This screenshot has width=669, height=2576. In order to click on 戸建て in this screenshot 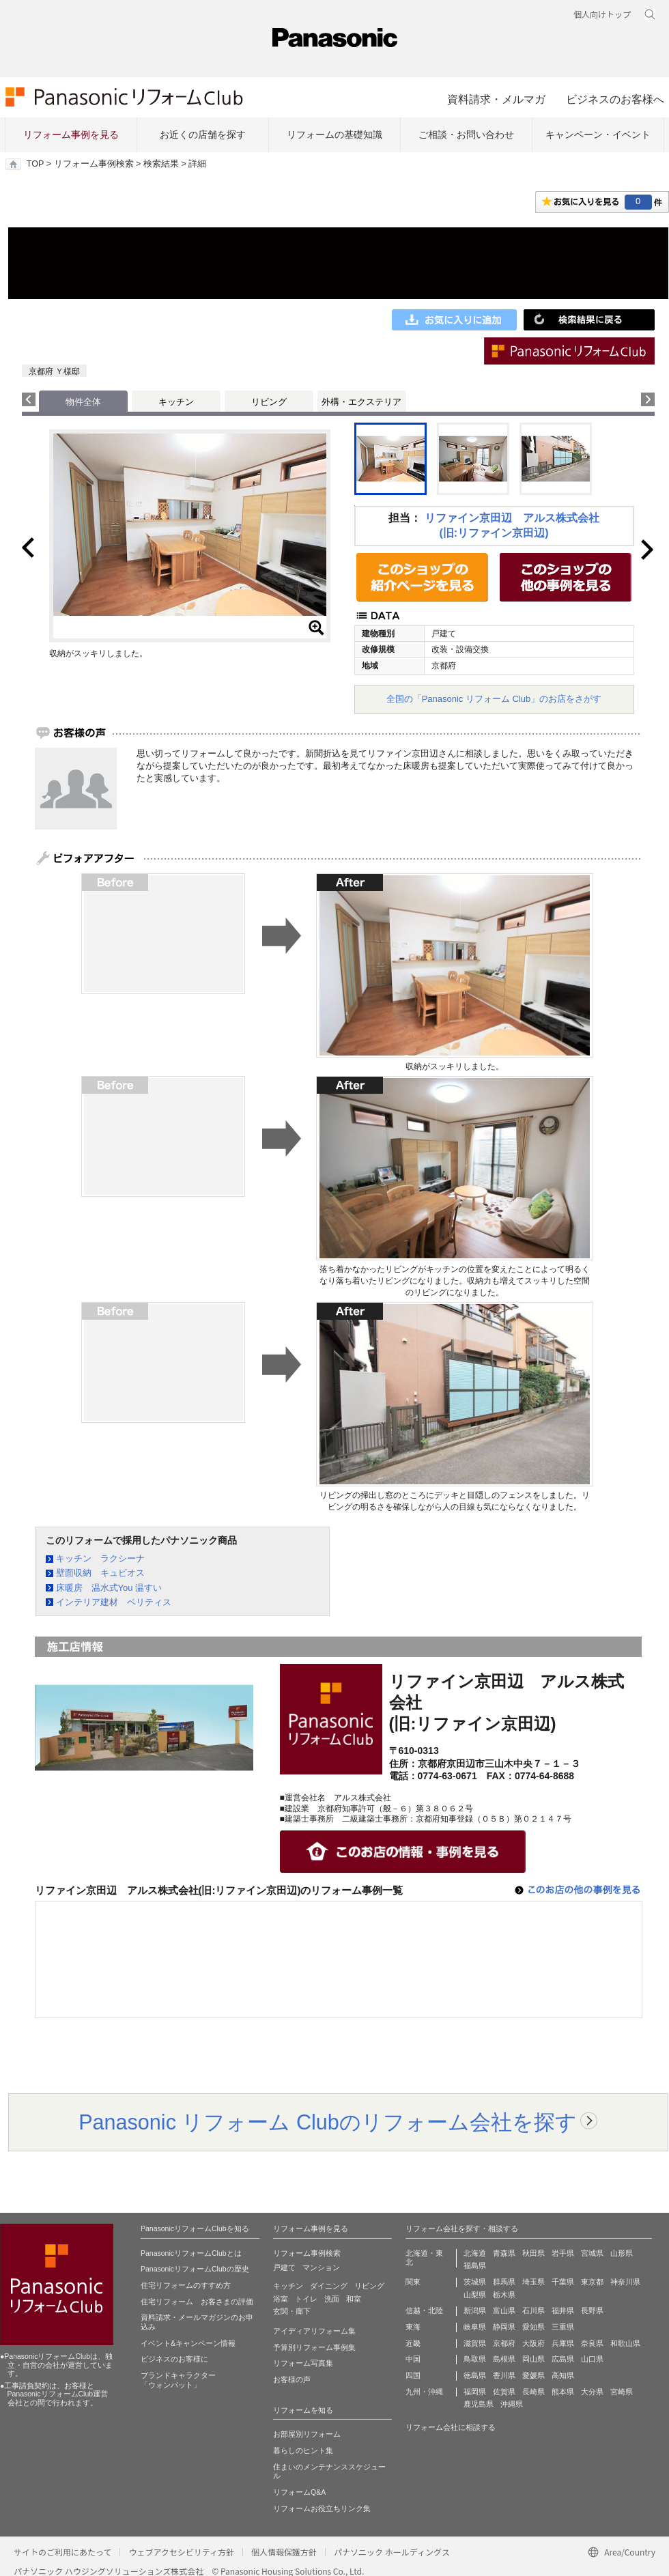, I will do `click(284, 2267)`.